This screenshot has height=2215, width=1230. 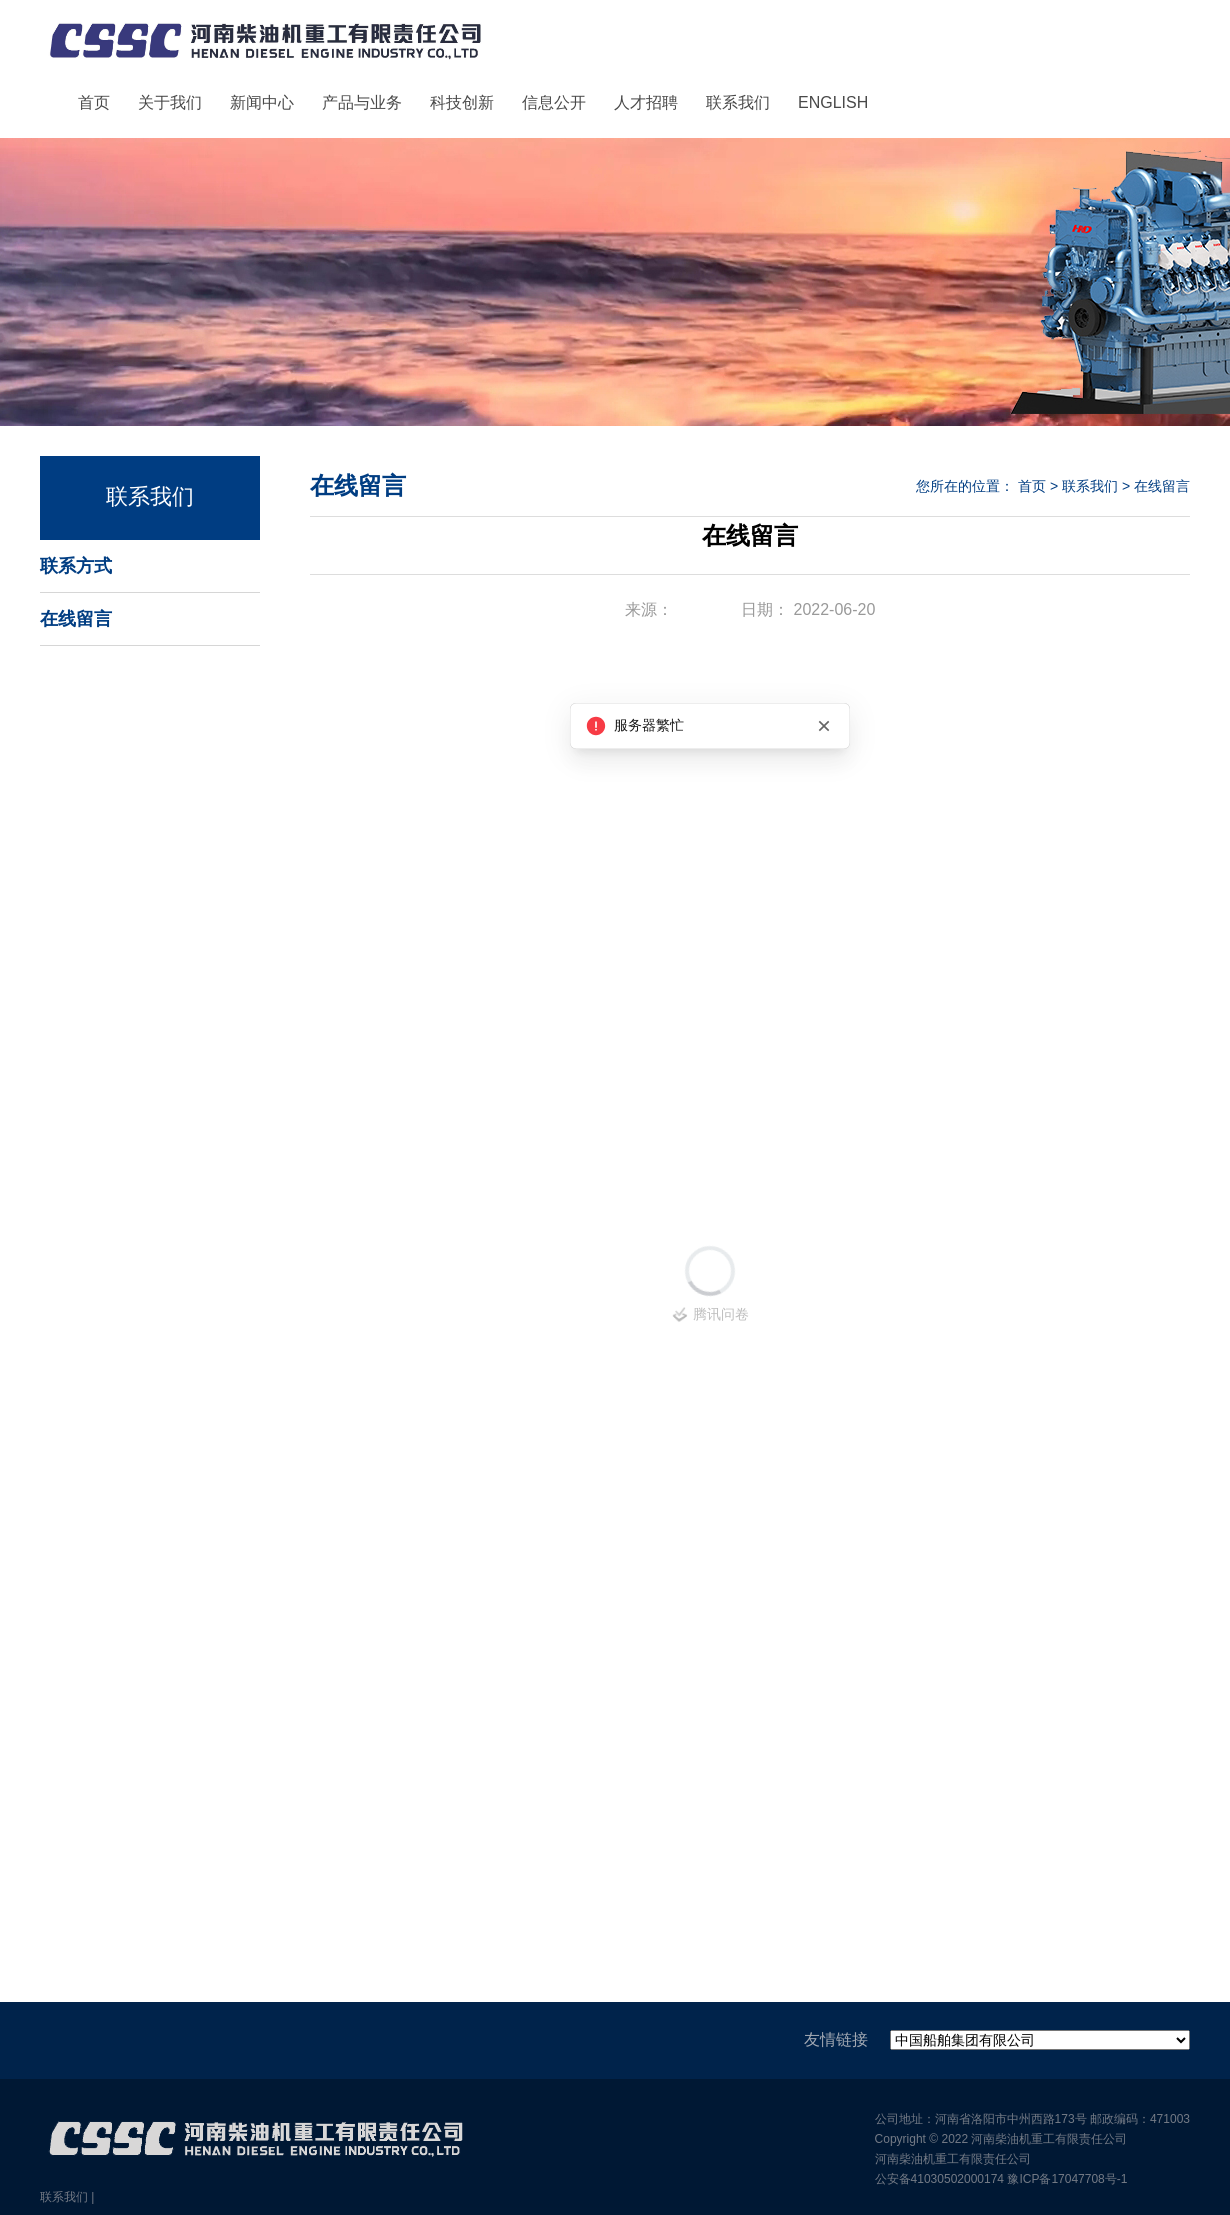 What do you see at coordinates (76, 619) in the screenshot?
I see `在线留言` at bounding box center [76, 619].